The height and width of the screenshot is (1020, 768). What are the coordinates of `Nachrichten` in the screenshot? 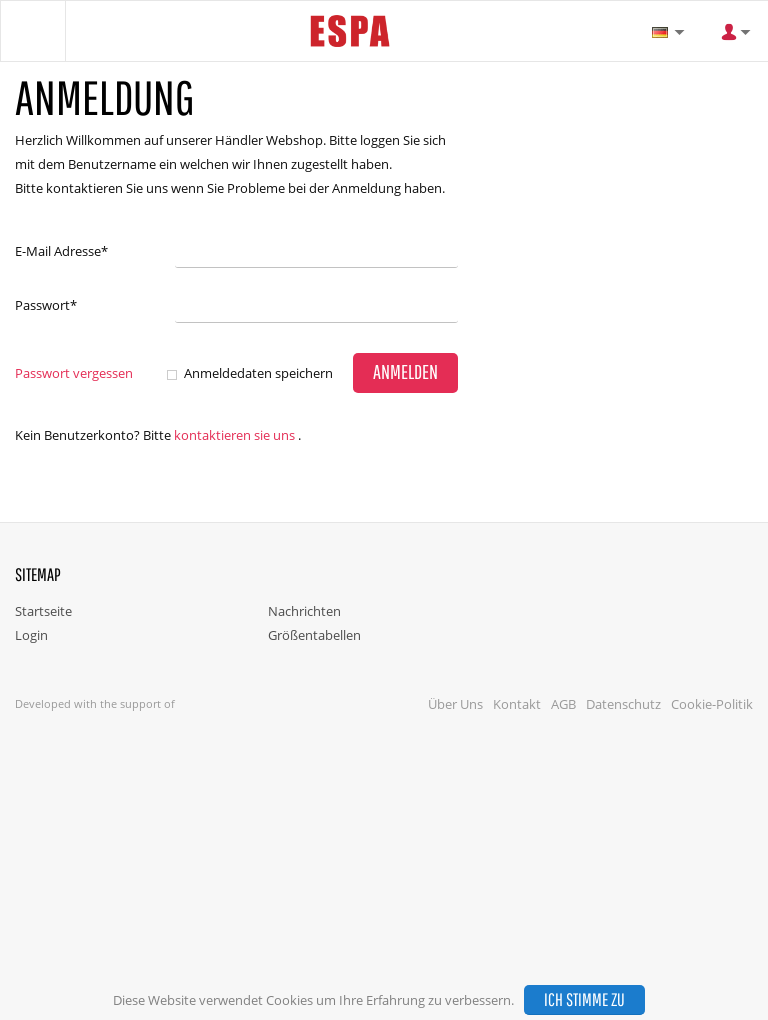 It's located at (304, 611).